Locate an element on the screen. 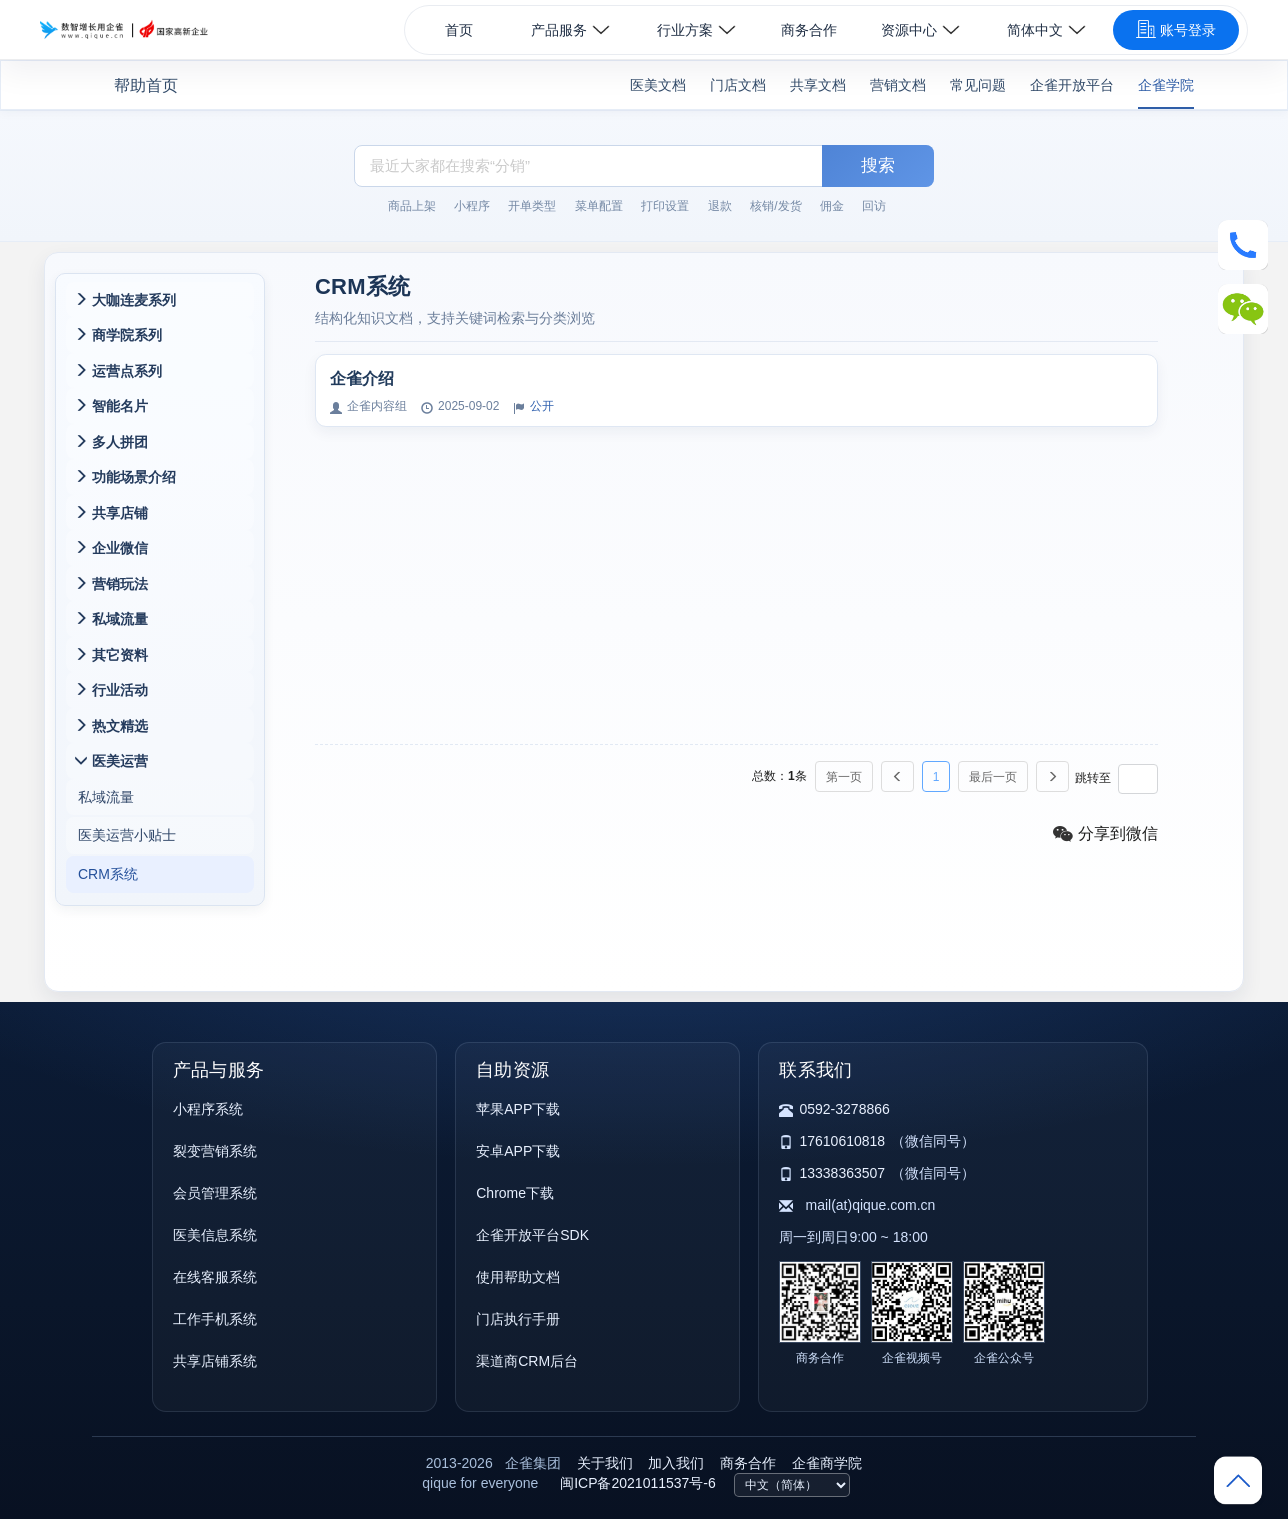 The image size is (1288, 1519). 关于我们 is located at coordinates (605, 1463).